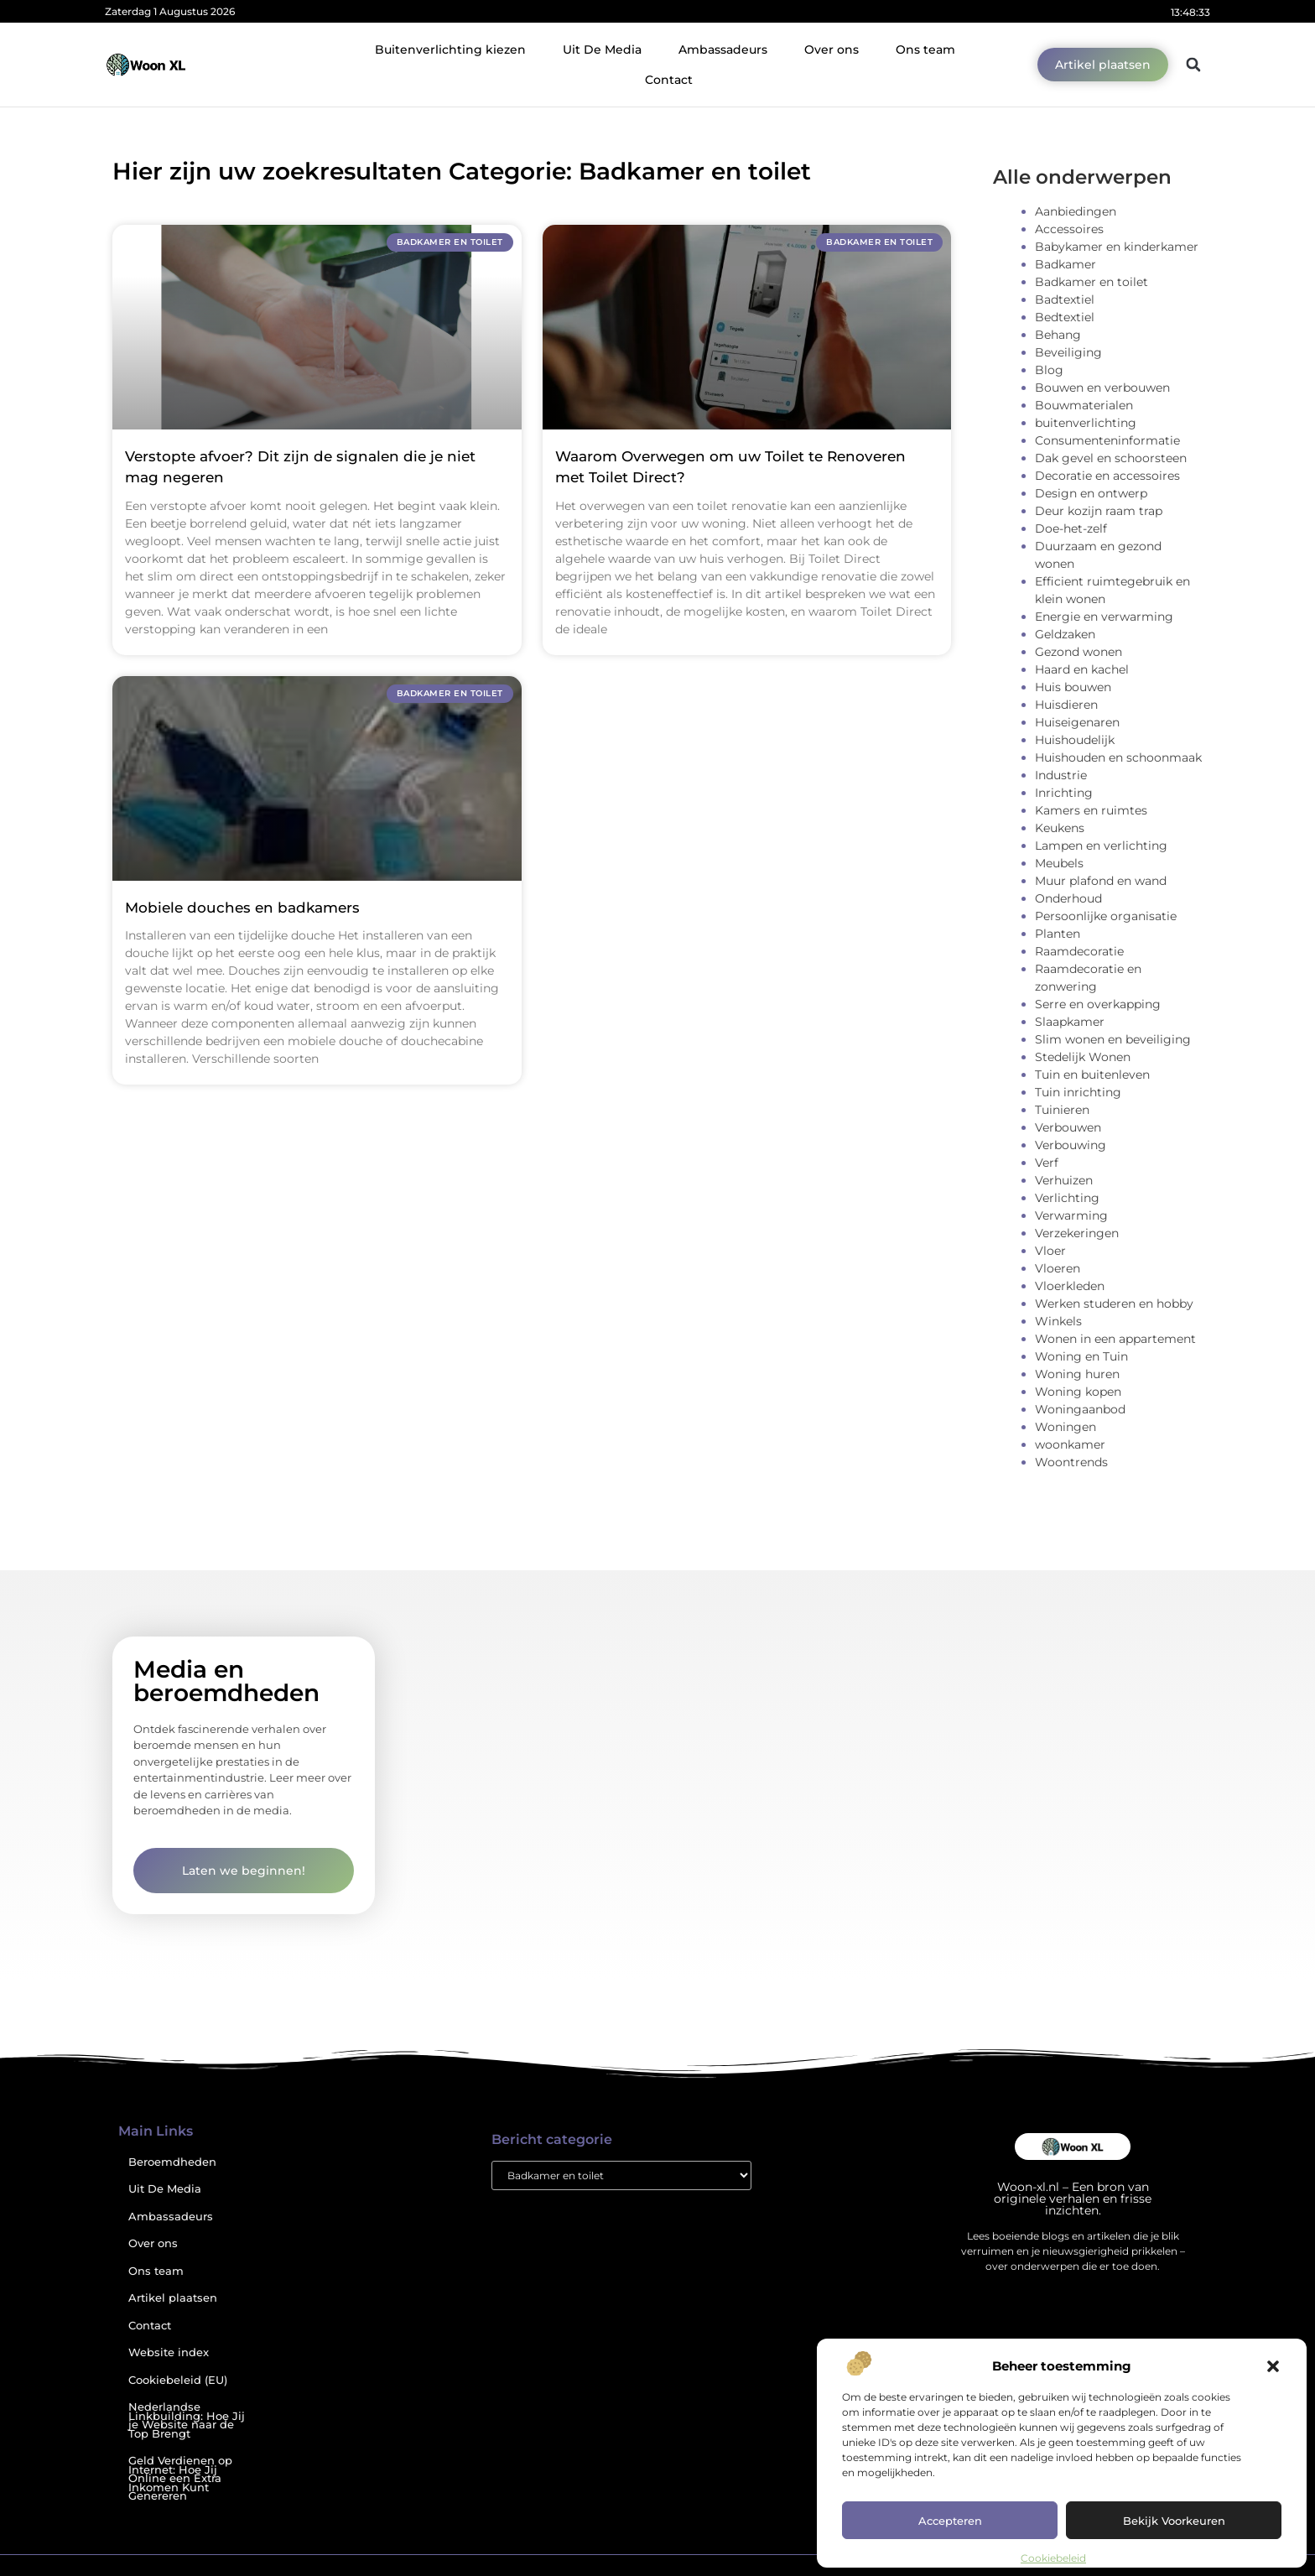 The image size is (1315, 2576). Describe the element at coordinates (242, 907) in the screenshot. I see `Mobiele douches en badkamers` at that location.